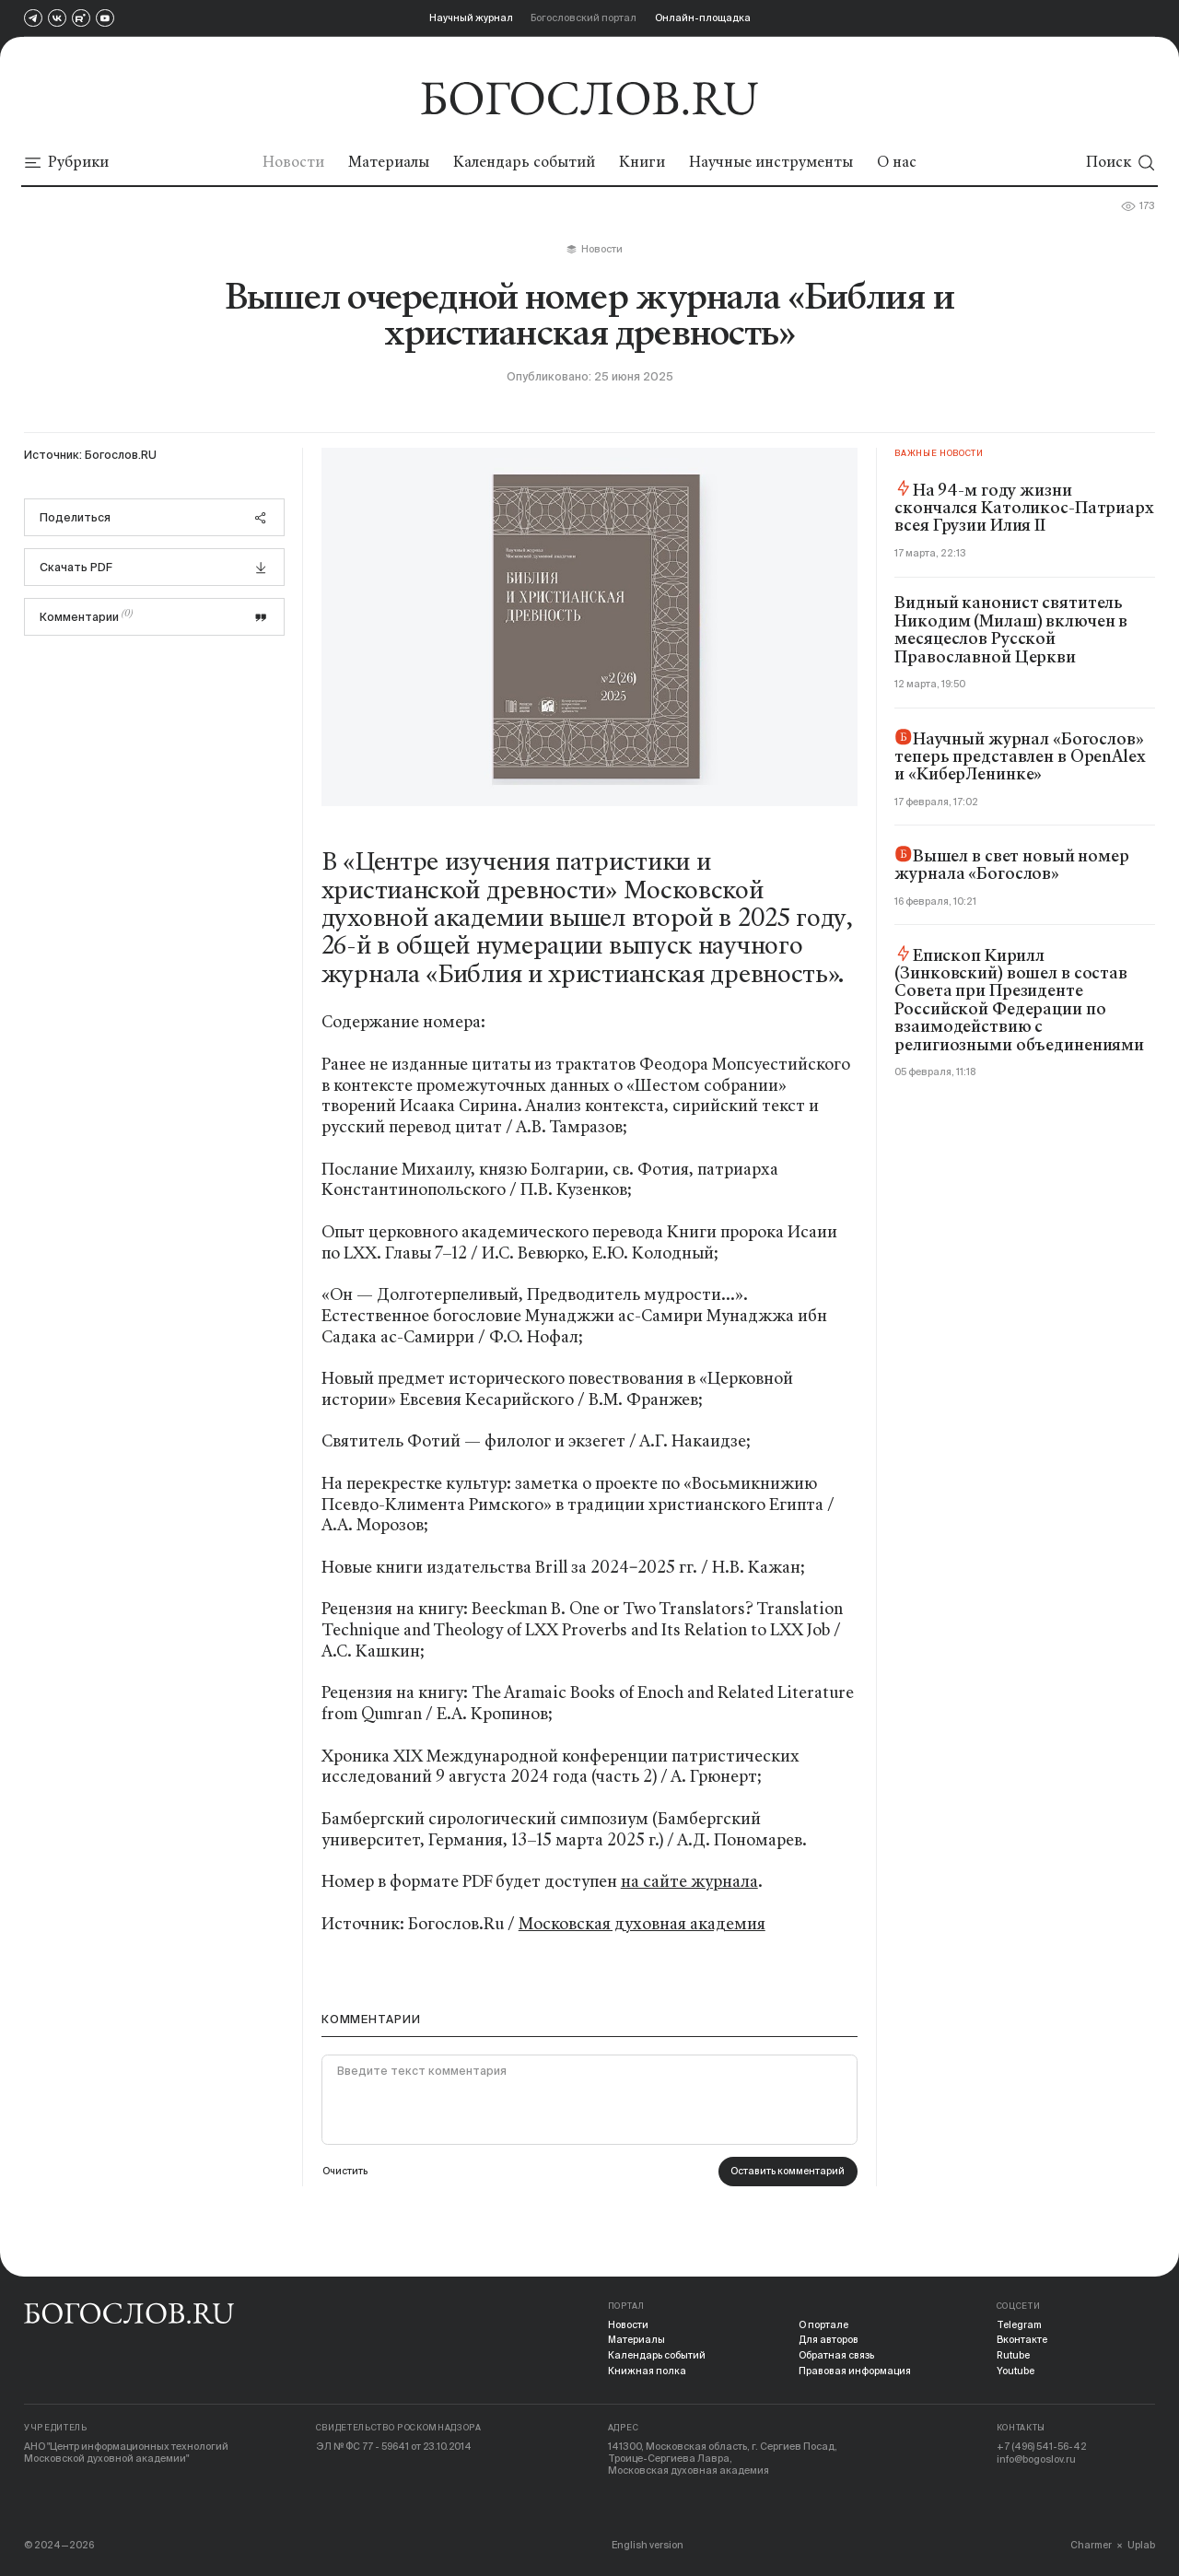 Image resolution: width=1179 pixels, height=2576 pixels. Describe the element at coordinates (657, 2355) in the screenshot. I see `Календарь событий` at that location.